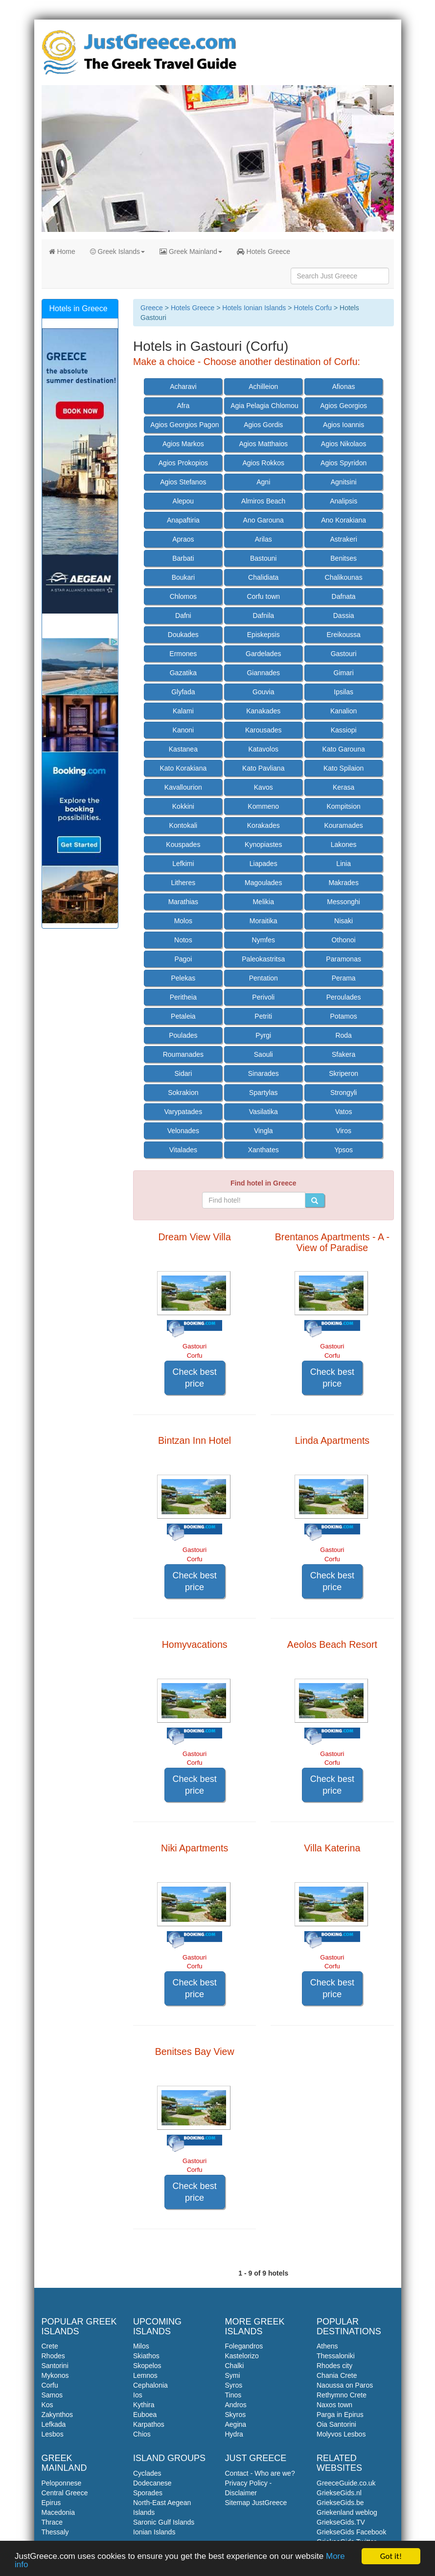  I want to click on Kato Korakiana, so click(183, 768).